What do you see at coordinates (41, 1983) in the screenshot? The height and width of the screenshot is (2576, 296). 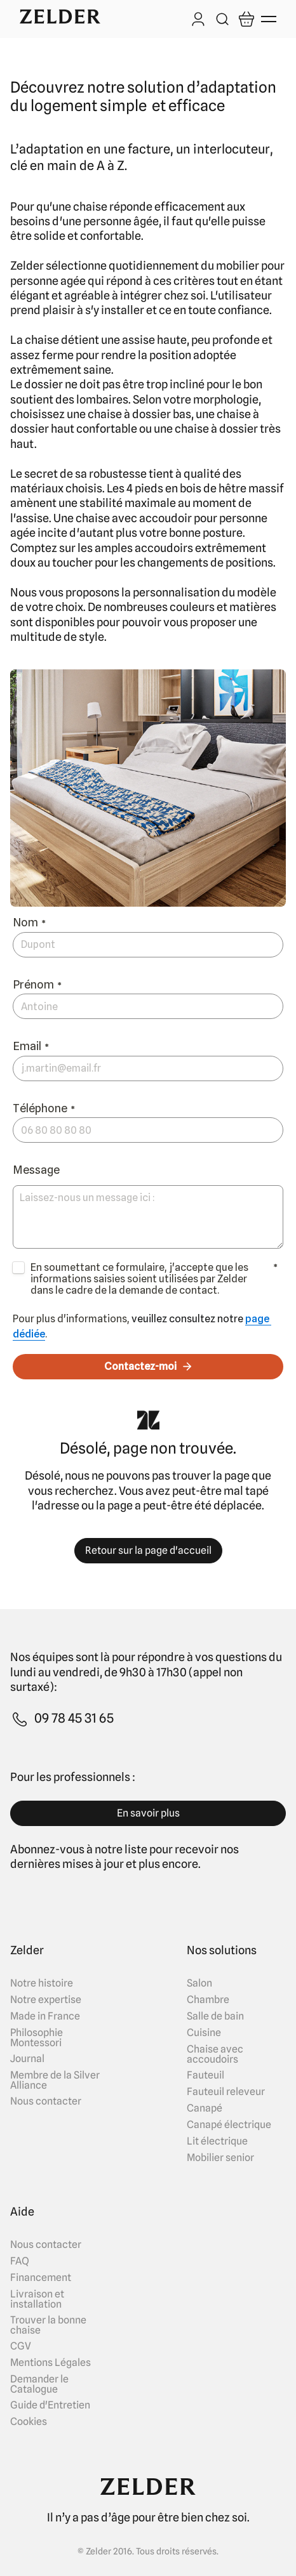 I see `Notre histoire` at bounding box center [41, 1983].